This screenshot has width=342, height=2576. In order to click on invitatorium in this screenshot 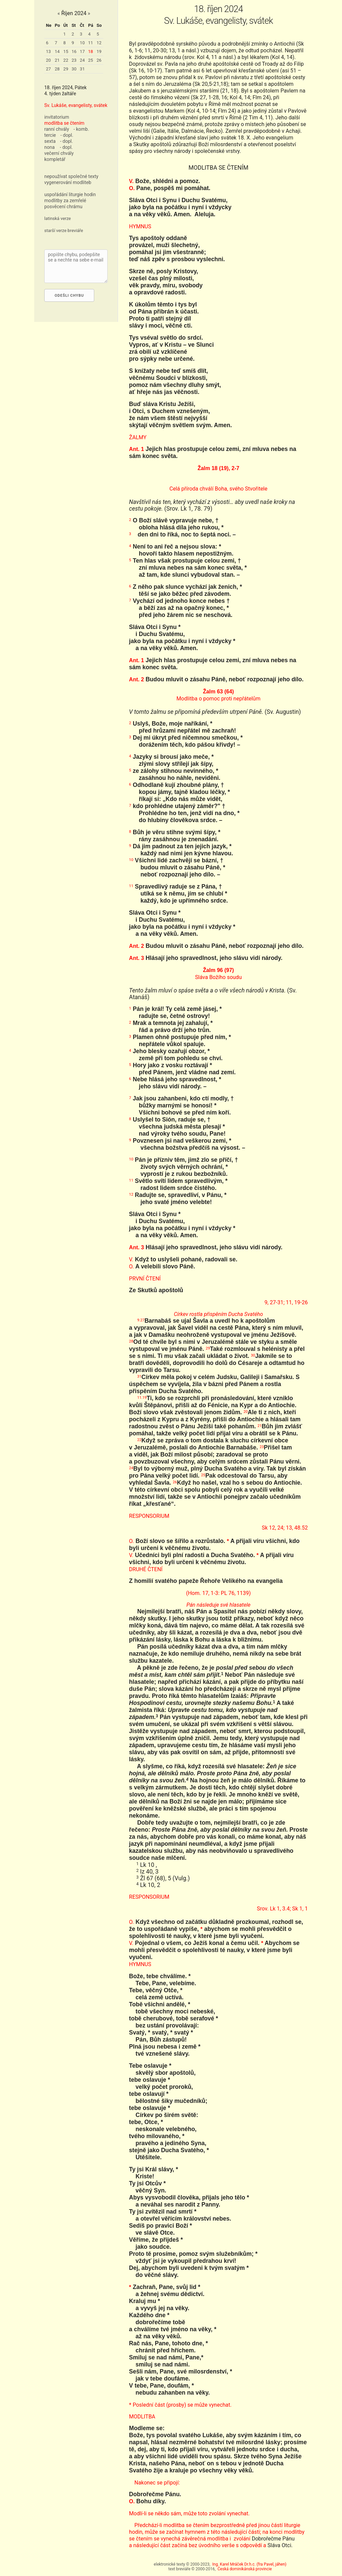, I will do `click(56, 117)`.